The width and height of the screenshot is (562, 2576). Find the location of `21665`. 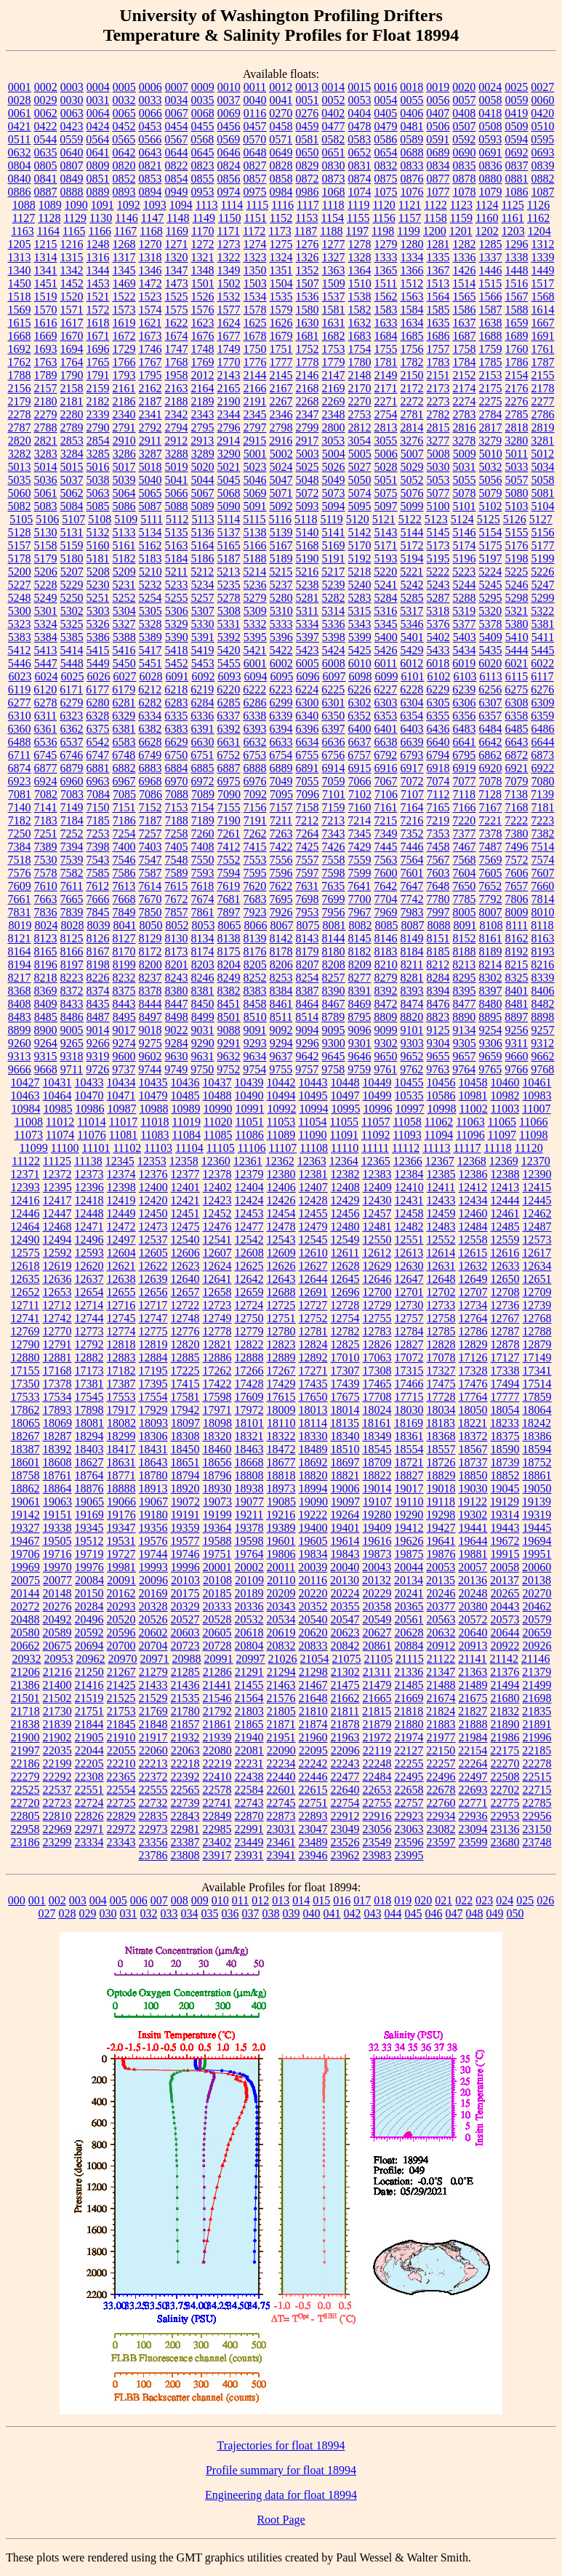

21665 is located at coordinates (377, 1698).